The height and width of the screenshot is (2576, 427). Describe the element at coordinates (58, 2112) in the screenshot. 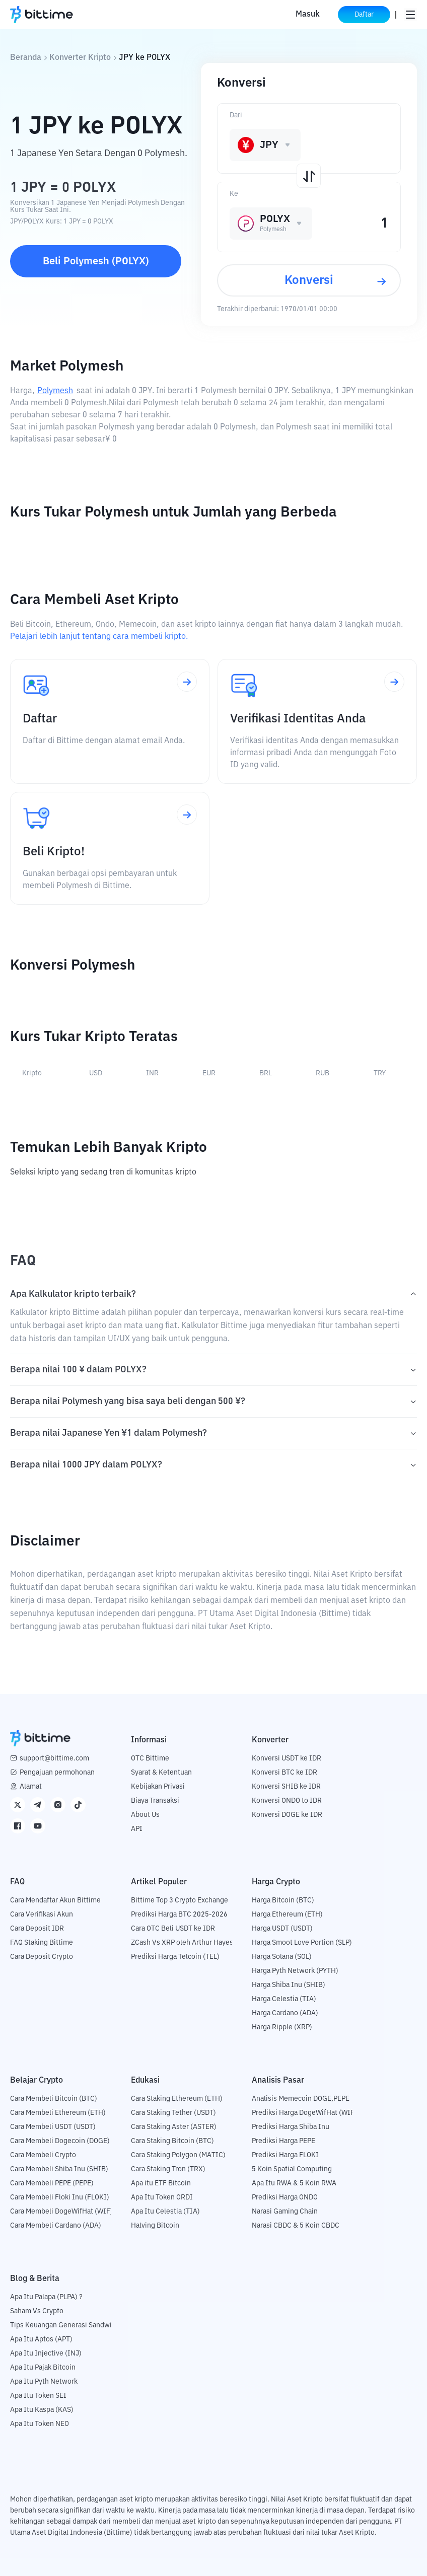

I see `Cara Membeli Ethereum (ETH)` at that location.